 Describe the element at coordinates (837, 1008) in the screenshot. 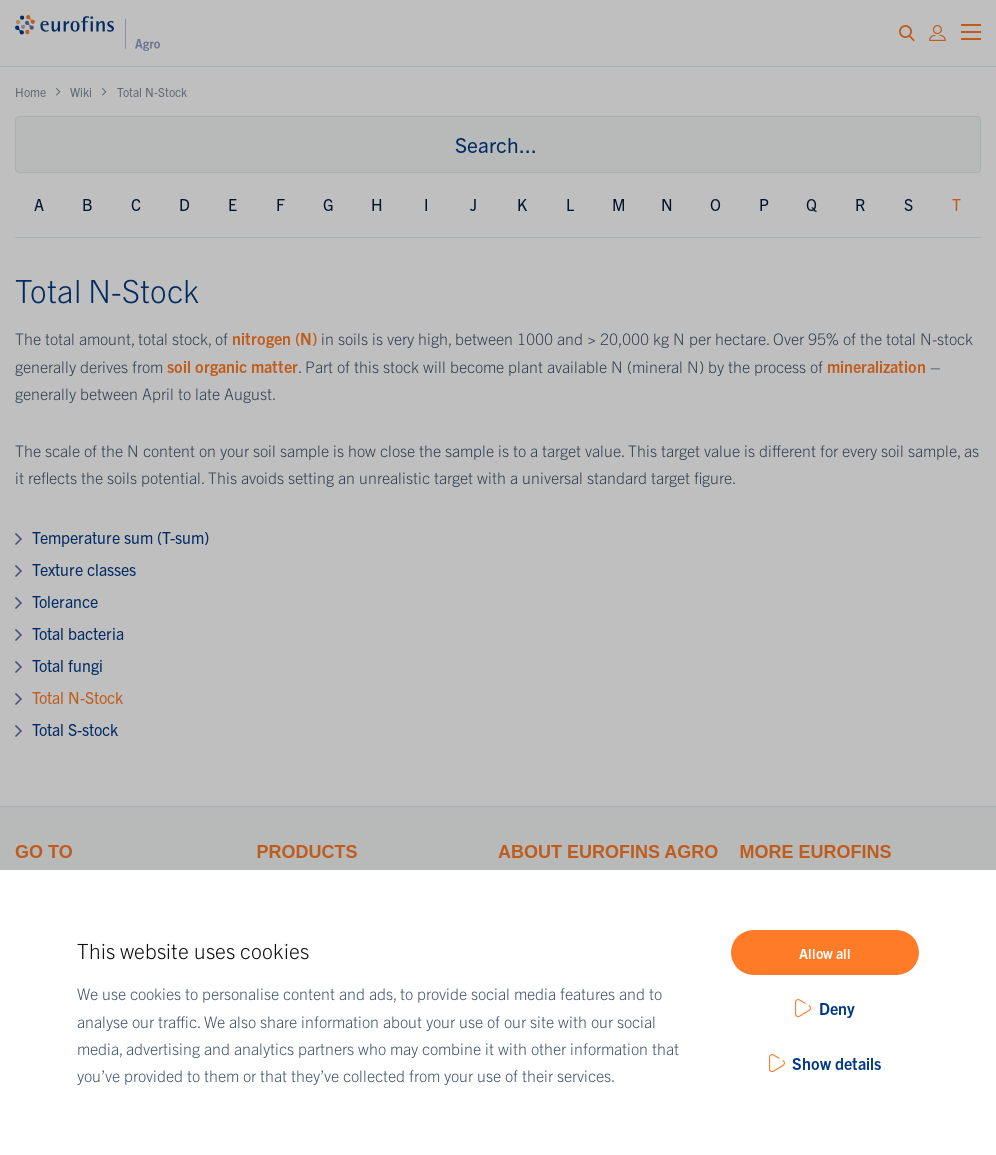

I see `Deny` at that location.